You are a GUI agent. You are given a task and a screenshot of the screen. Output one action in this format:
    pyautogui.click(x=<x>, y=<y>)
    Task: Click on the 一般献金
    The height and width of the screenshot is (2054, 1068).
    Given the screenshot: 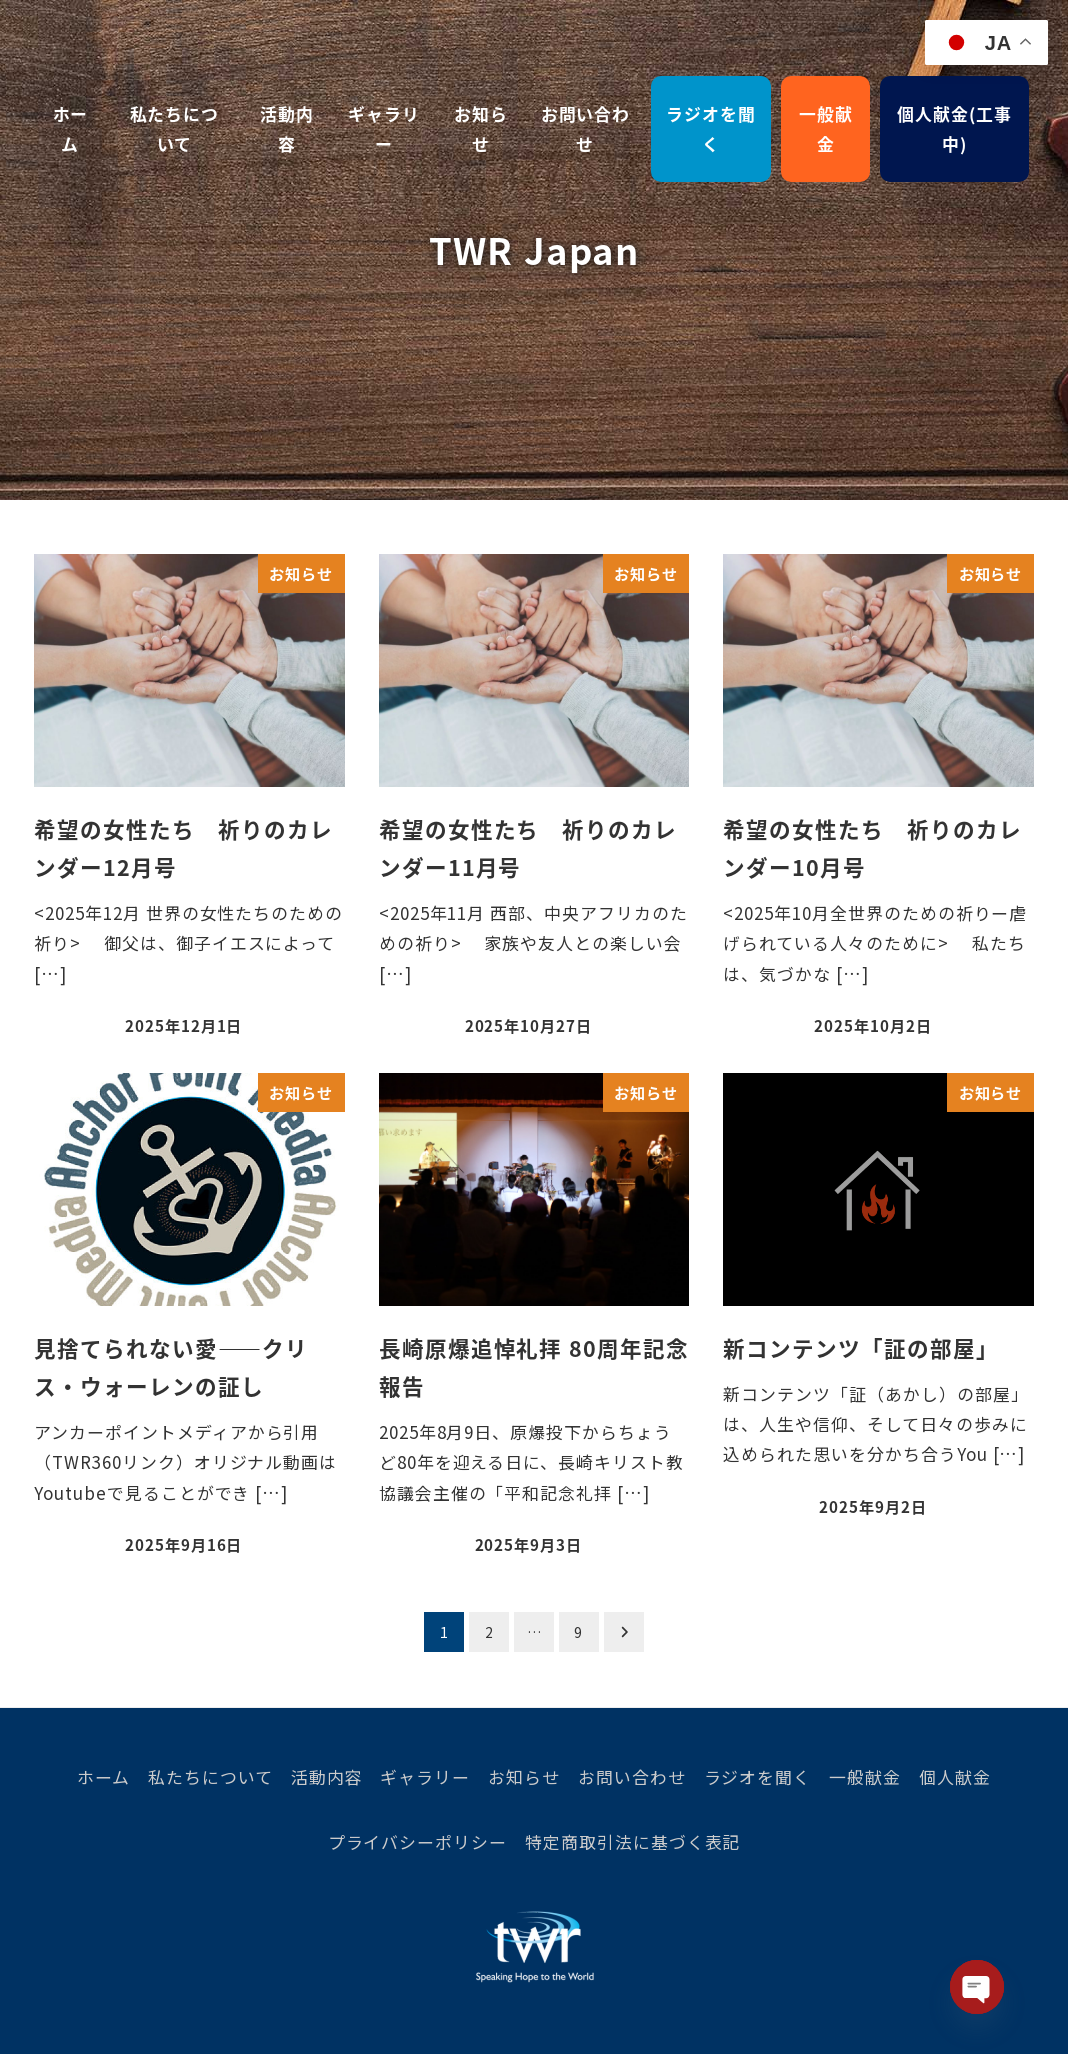 What is the action you would take?
    pyautogui.click(x=865, y=1776)
    